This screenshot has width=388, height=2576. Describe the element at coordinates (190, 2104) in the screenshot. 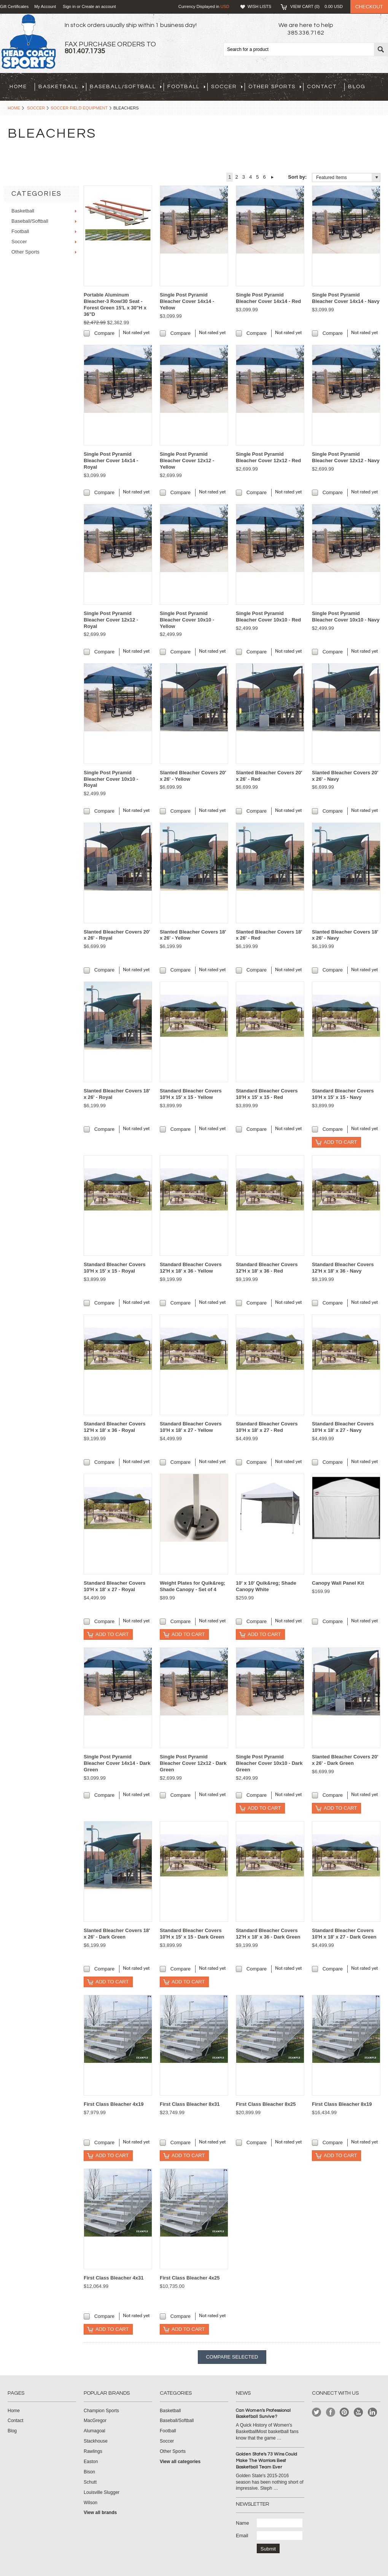

I see `First Class Bleacher 8x31` at that location.